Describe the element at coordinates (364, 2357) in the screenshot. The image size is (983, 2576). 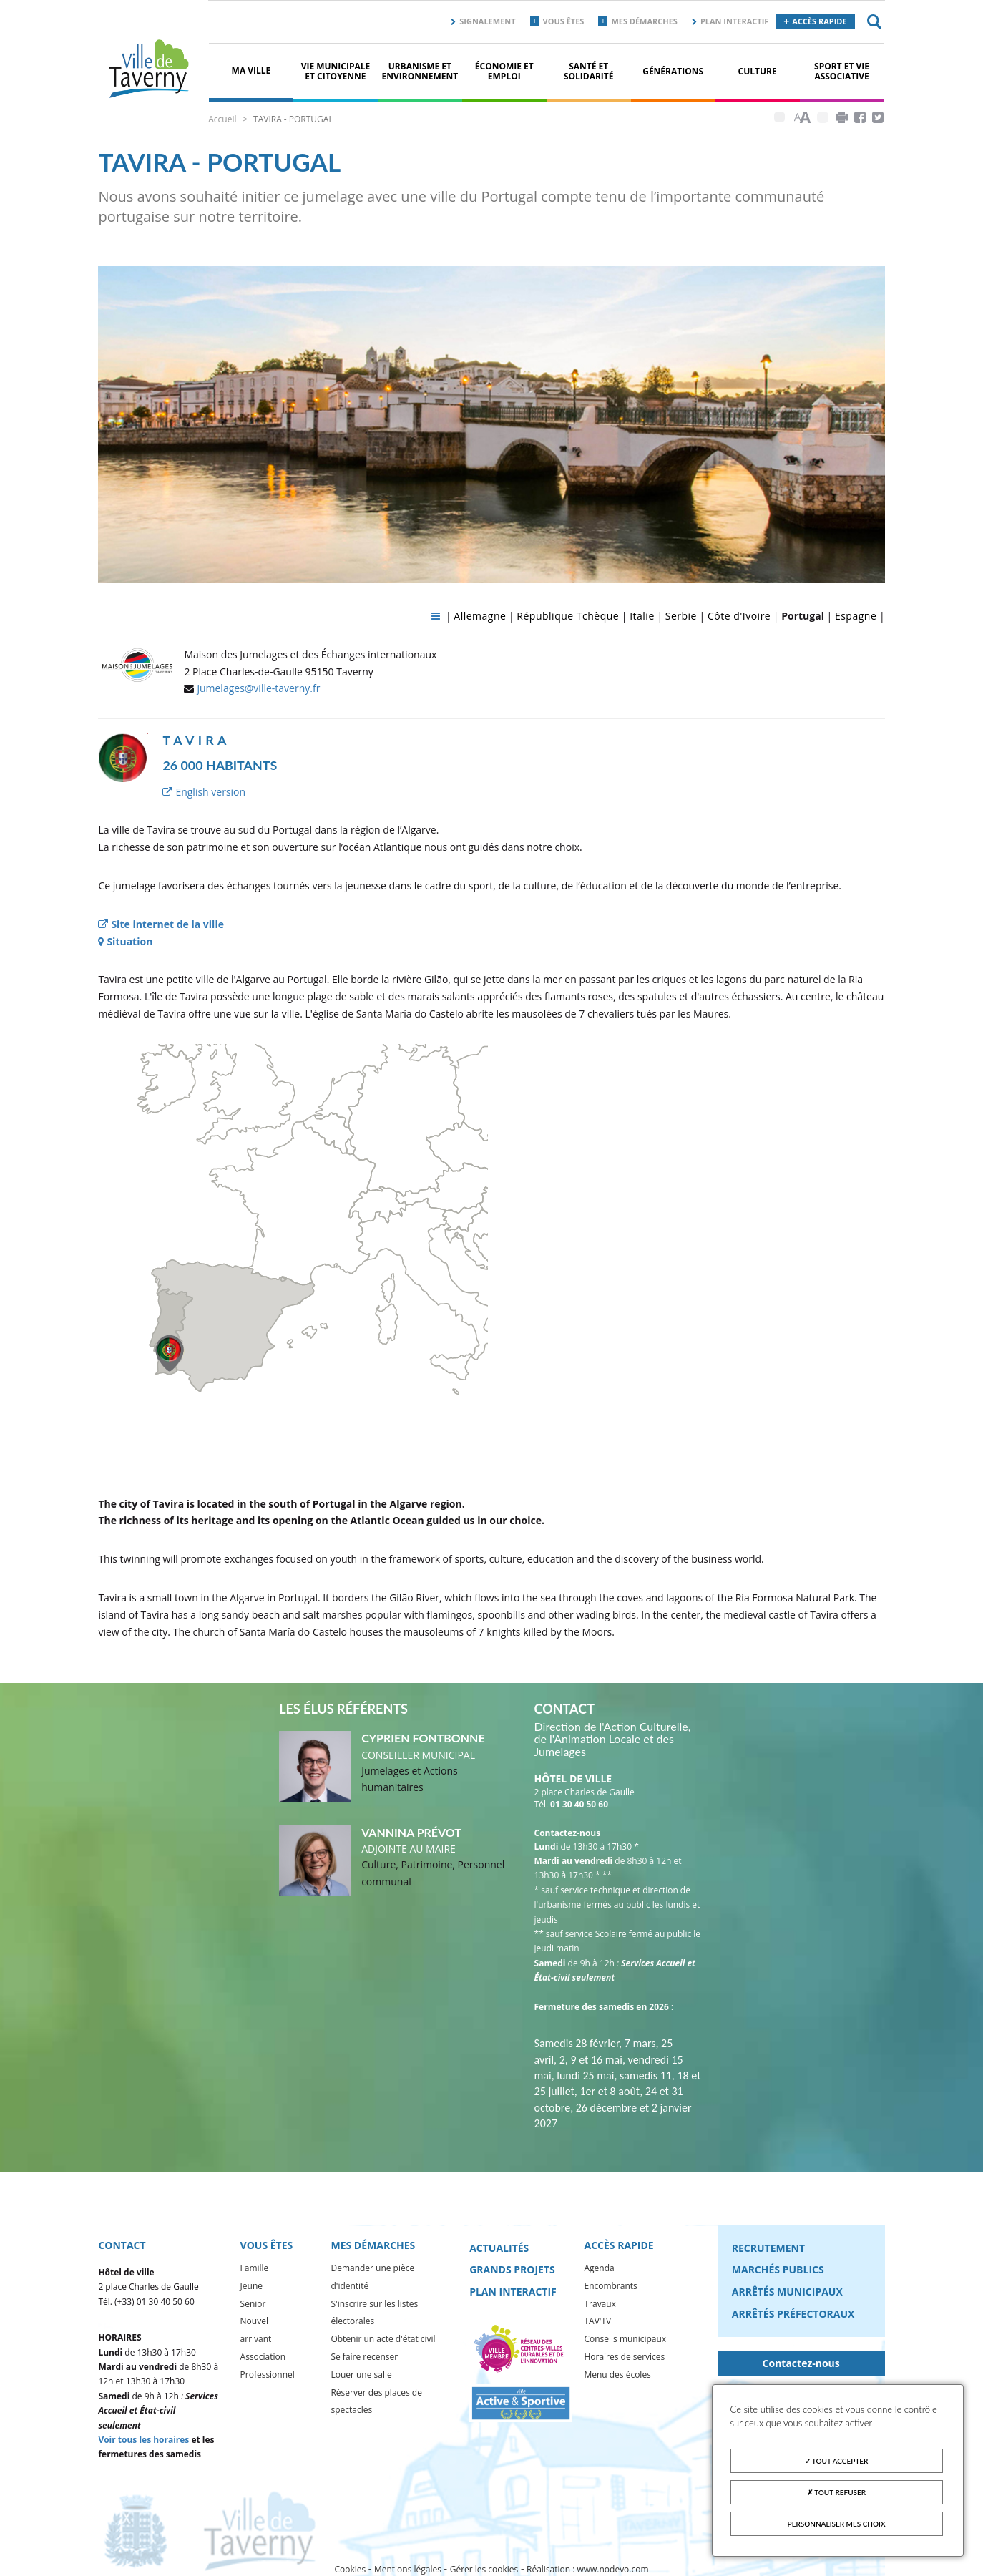
I see `Se faire recenser` at that location.